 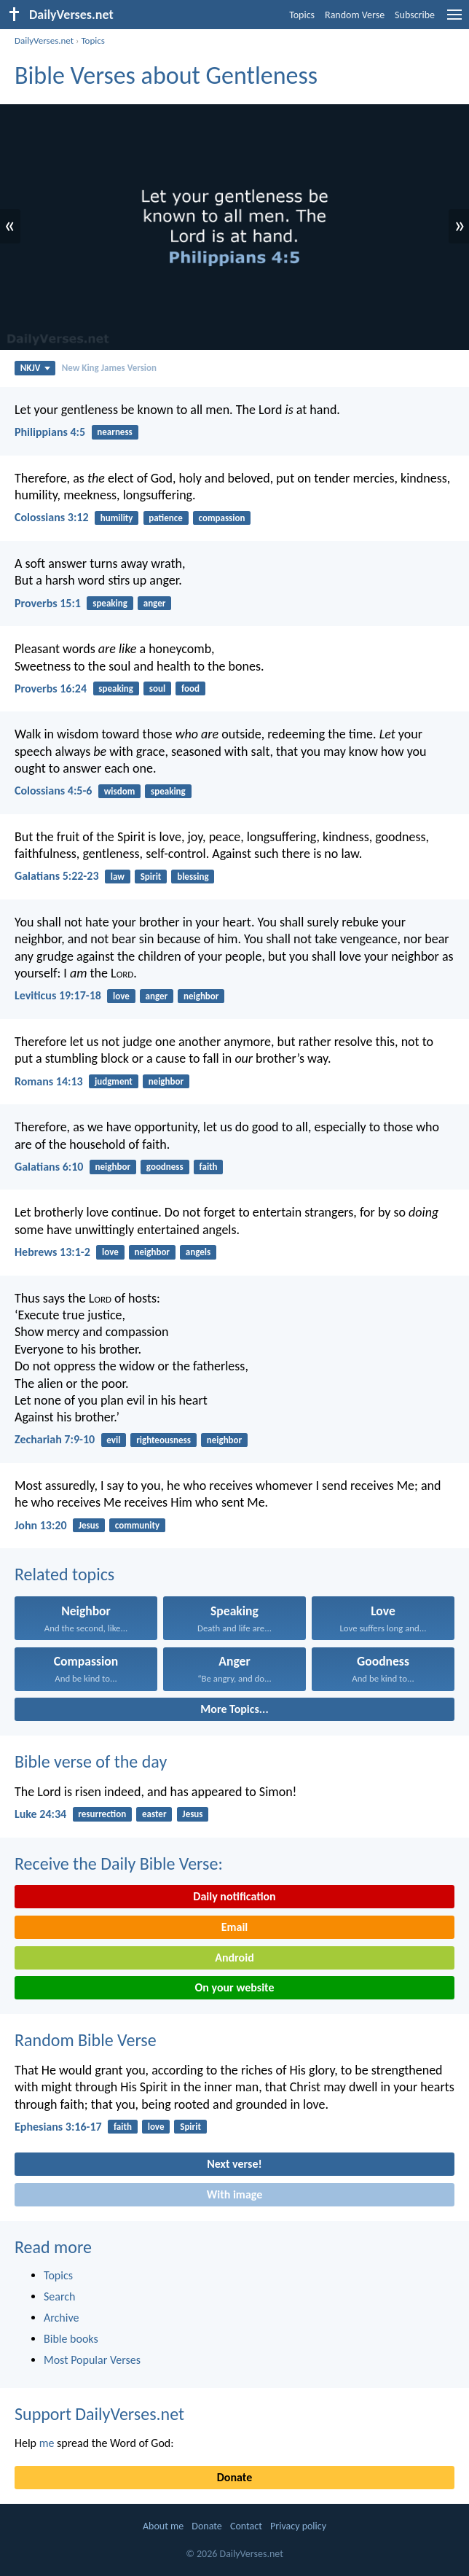 What do you see at coordinates (92, 2360) in the screenshot?
I see `Most Popular Verses` at bounding box center [92, 2360].